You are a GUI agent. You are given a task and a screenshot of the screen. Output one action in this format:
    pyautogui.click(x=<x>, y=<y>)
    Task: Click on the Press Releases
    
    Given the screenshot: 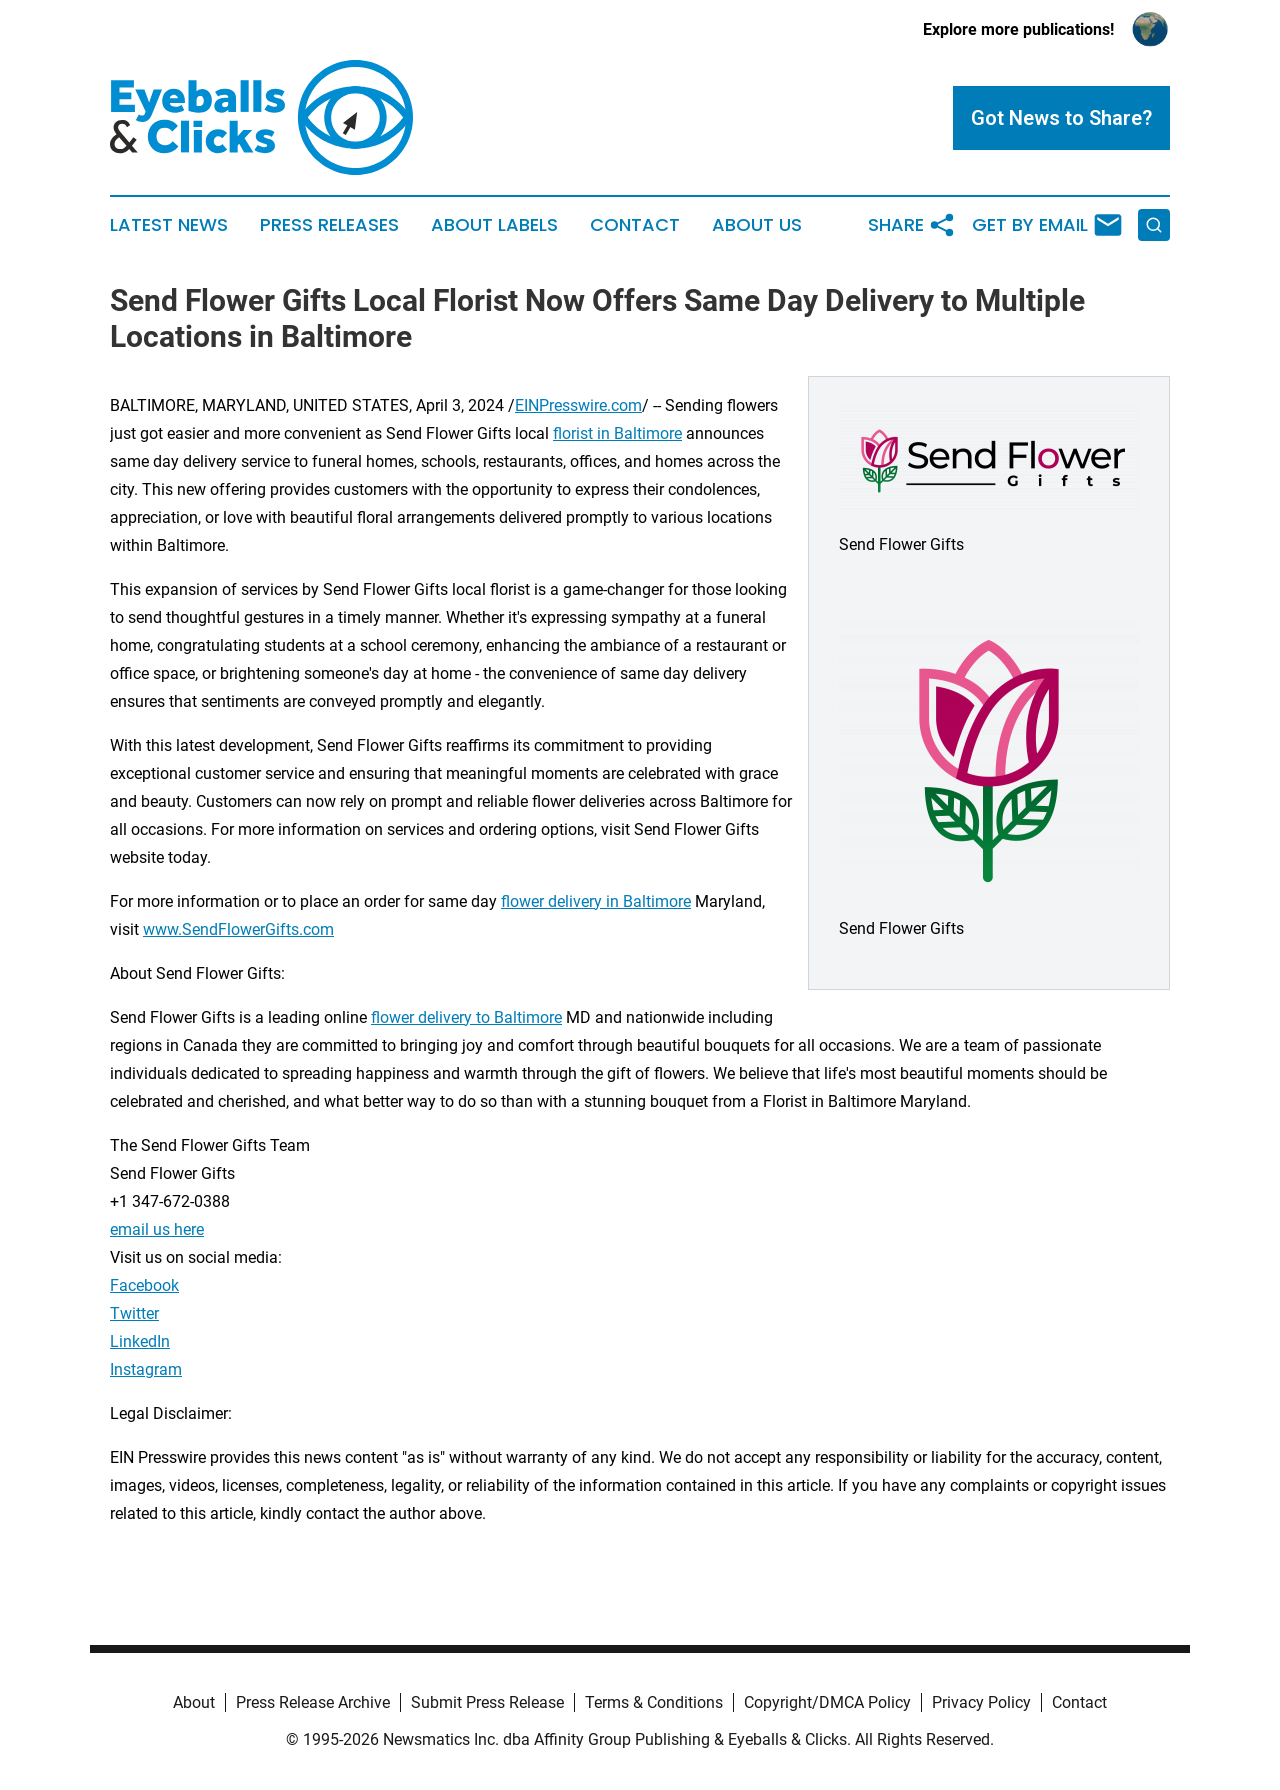 What is the action you would take?
    pyautogui.click(x=329, y=225)
    